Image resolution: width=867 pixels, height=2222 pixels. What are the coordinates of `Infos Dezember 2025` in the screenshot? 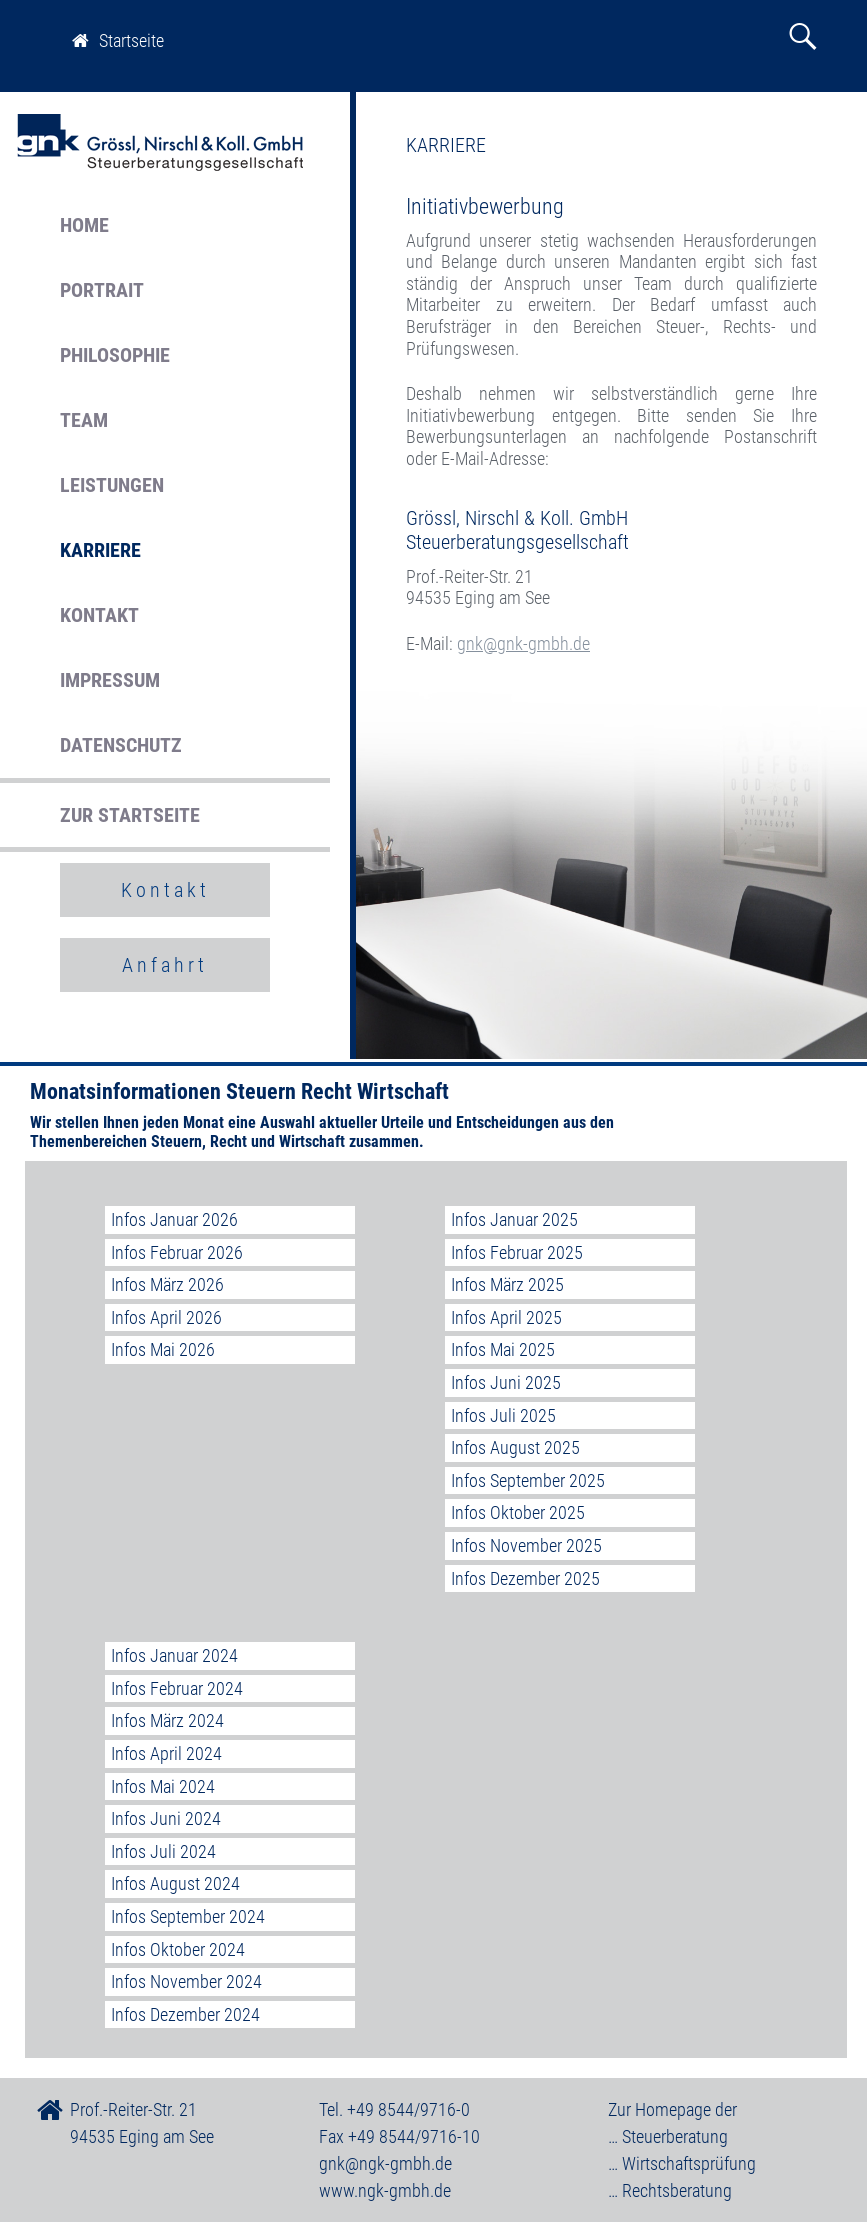 It's located at (525, 1578).